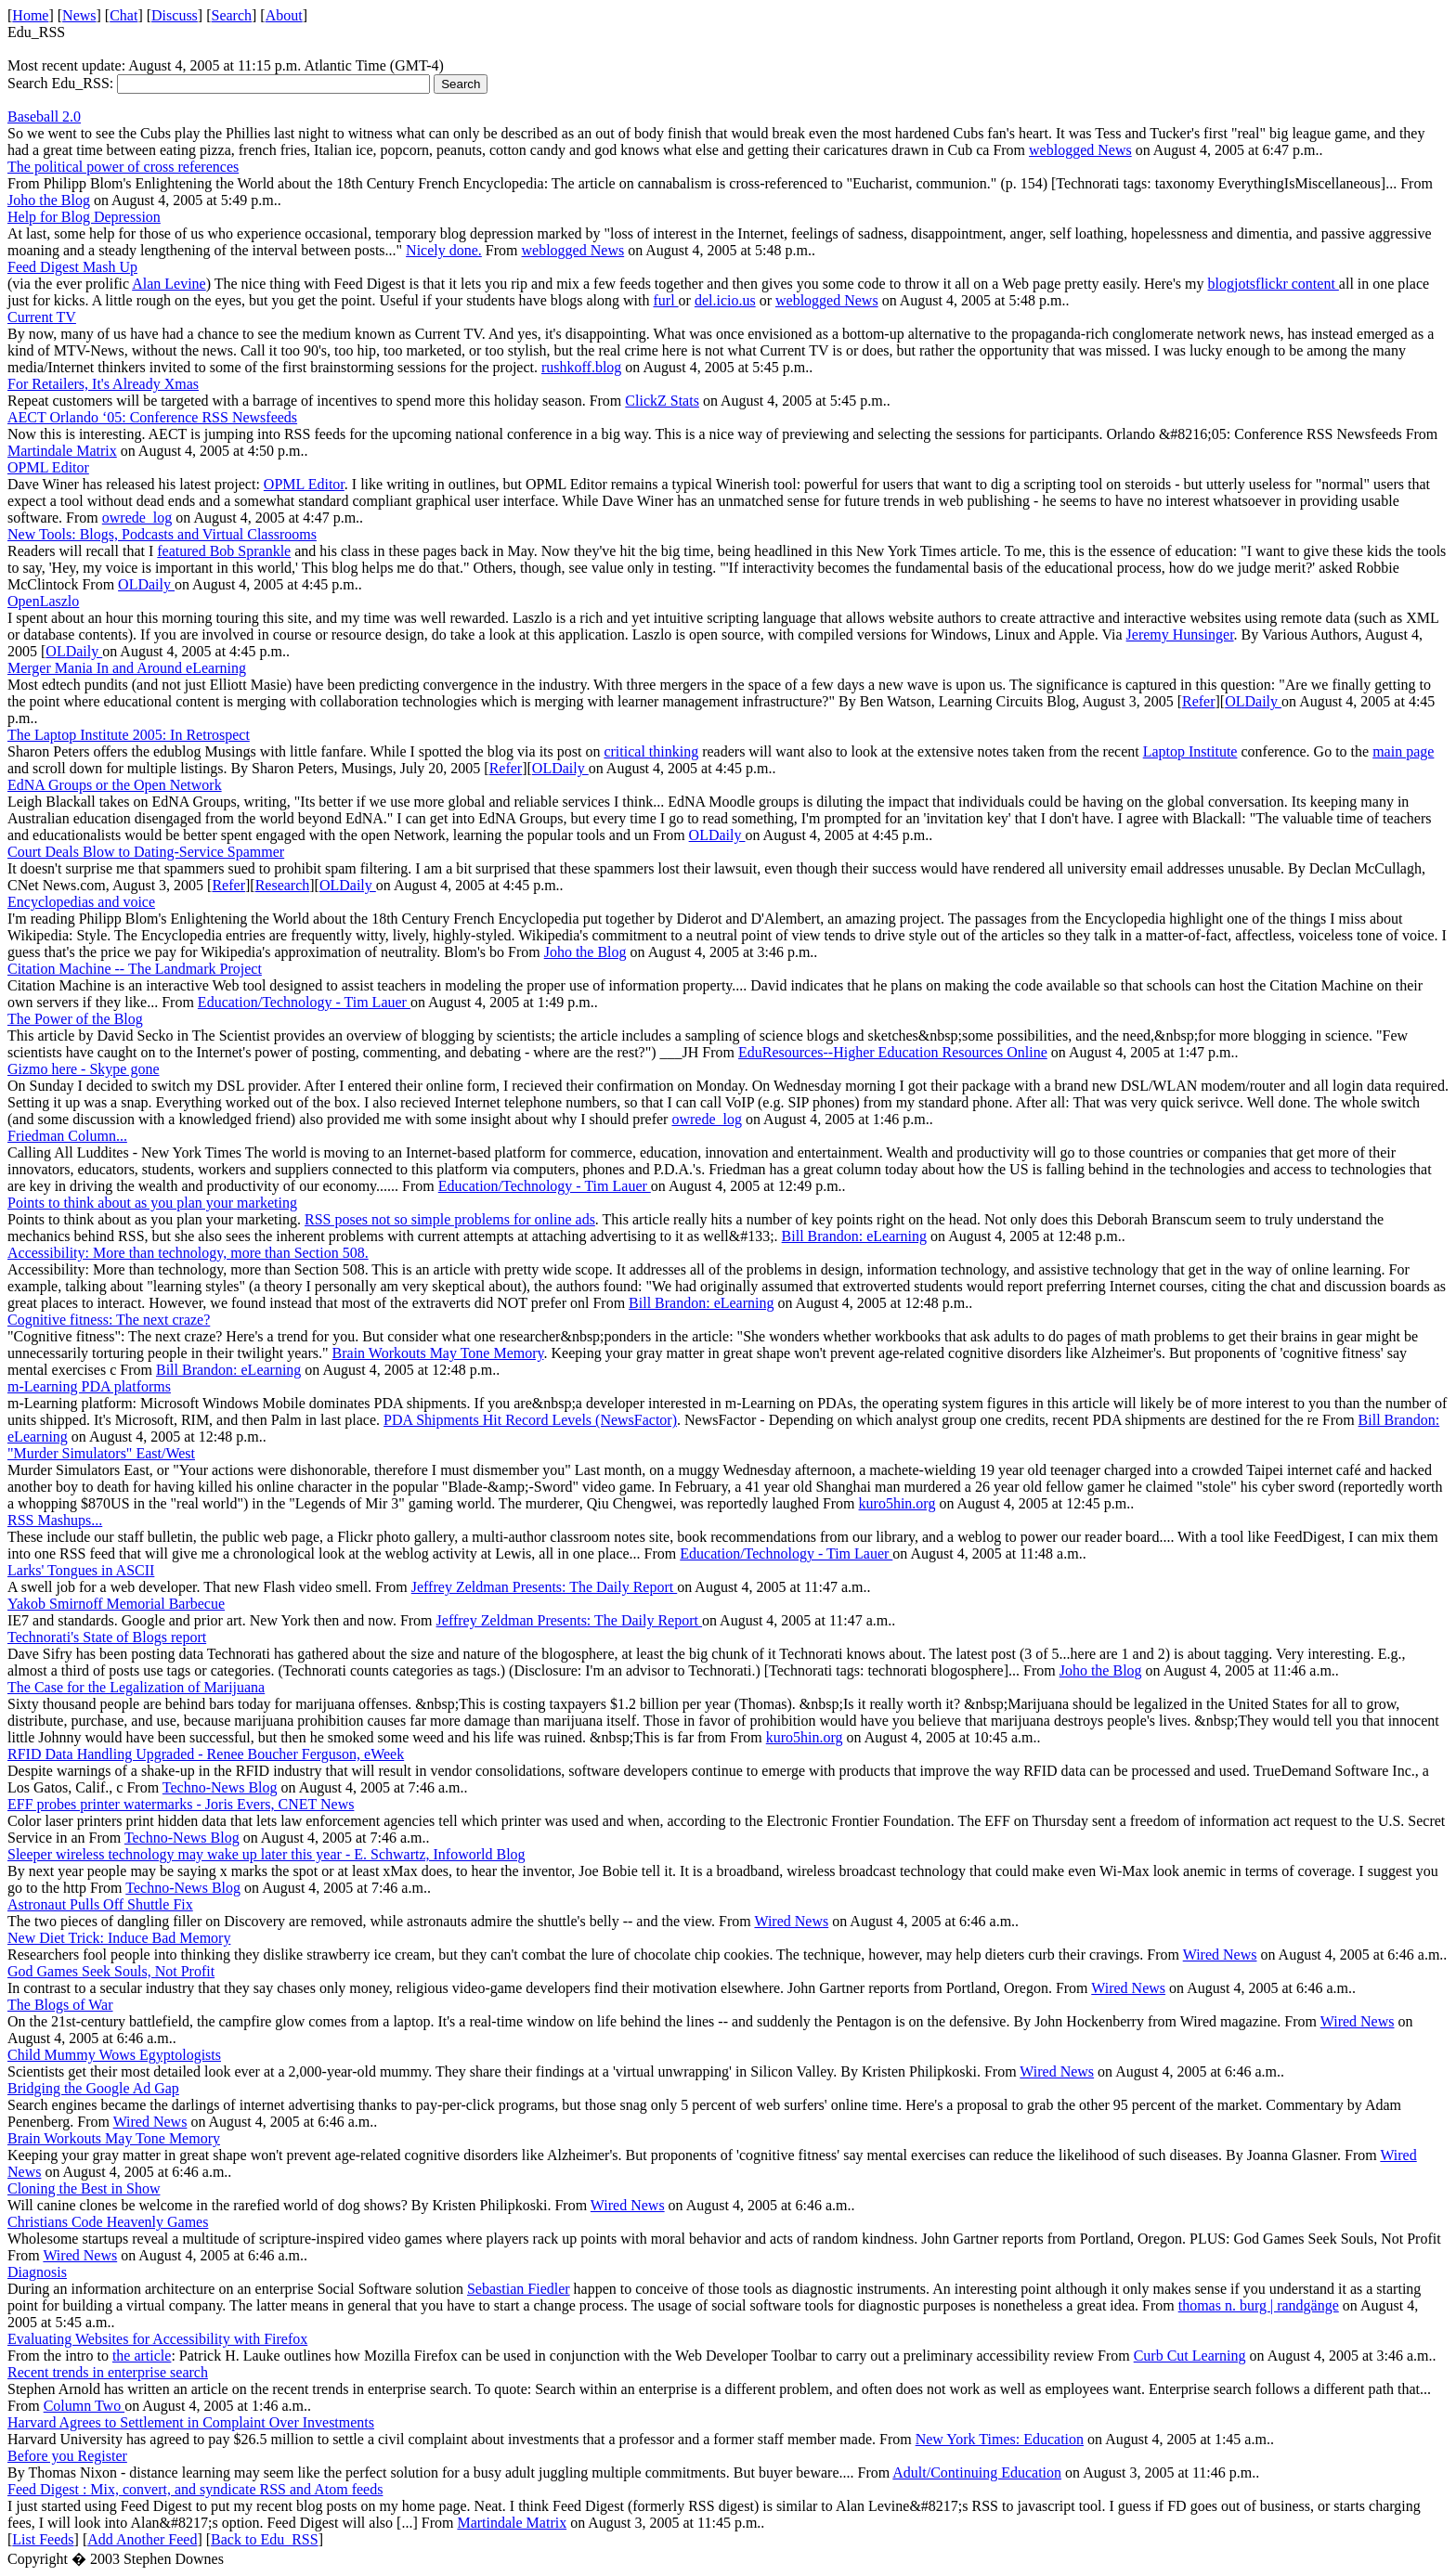 The height and width of the screenshot is (2576, 1456). I want to click on Laptop Institute, so click(1190, 751).